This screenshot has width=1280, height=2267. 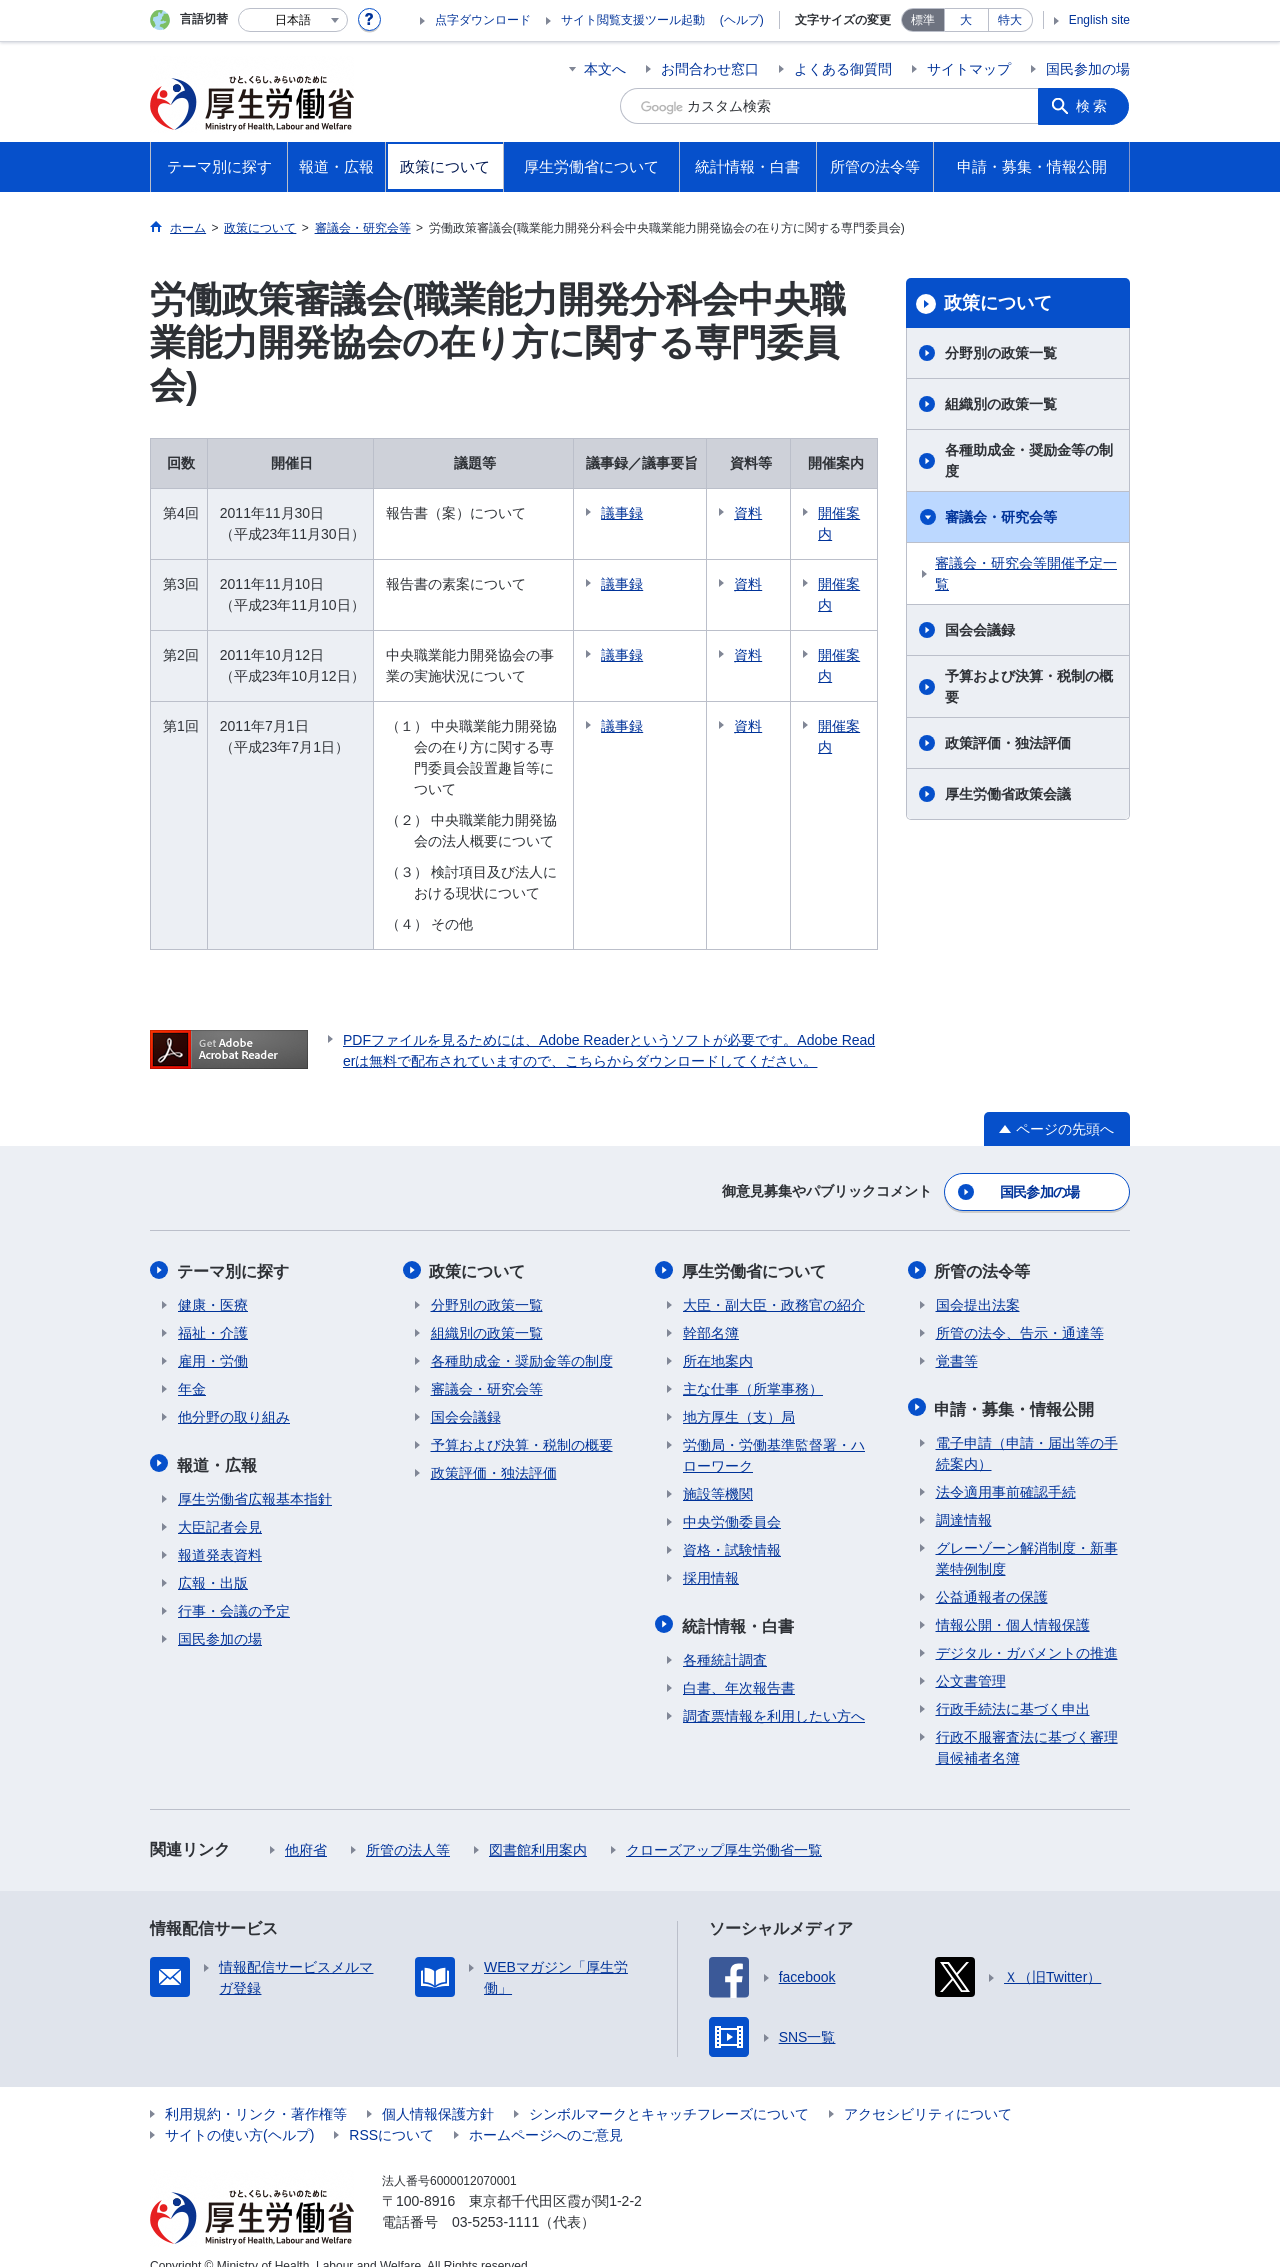 What do you see at coordinates (1026, 573) in the screenshot?
I see `審議会・研究会等開催予定一覧` at bounding box center [1026, 573].